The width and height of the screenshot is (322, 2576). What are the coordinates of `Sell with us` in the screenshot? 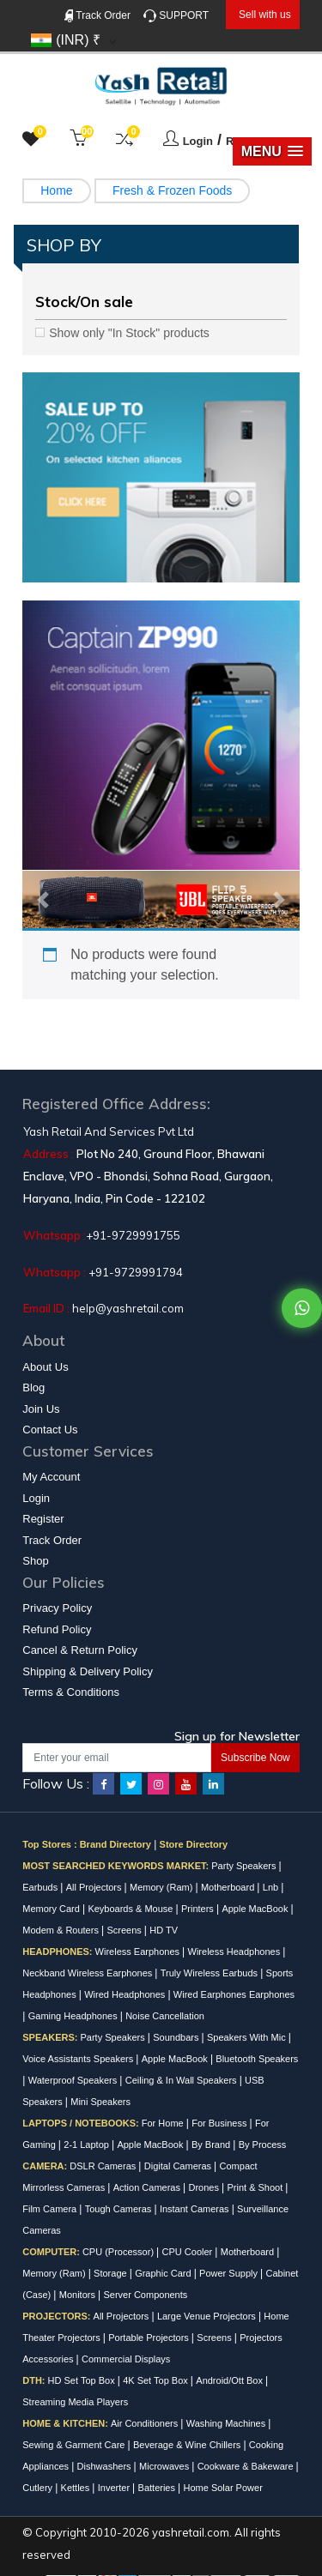 It's located at (265, 15).